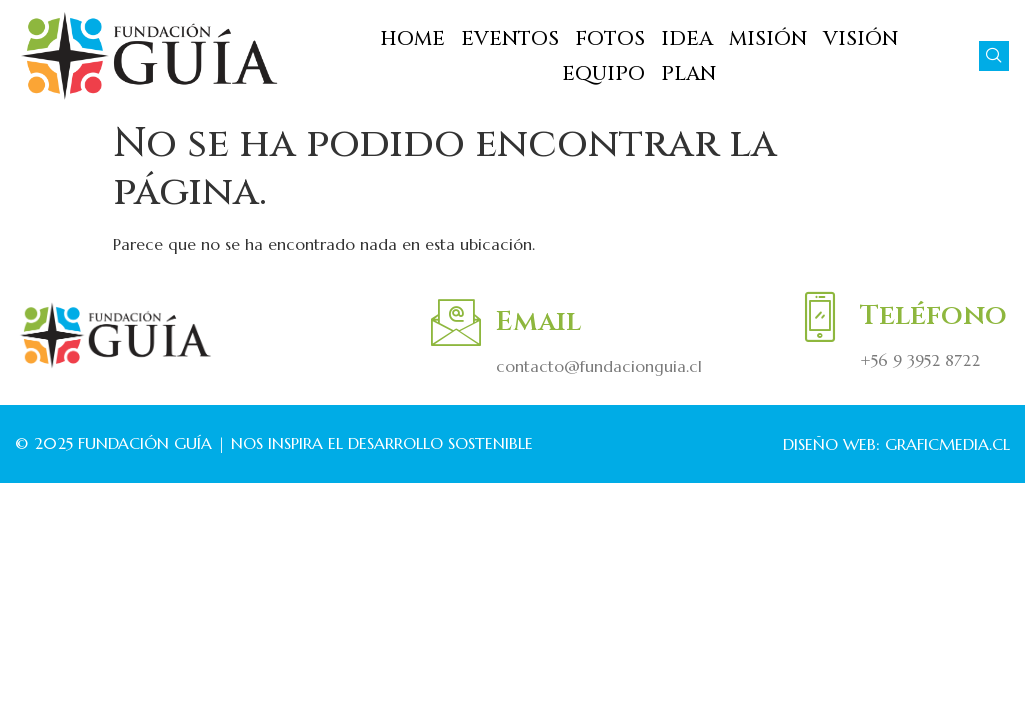 The width and height of the screenshot is (1025, 720). I want to click on VISIÓN, so click(860, 38).